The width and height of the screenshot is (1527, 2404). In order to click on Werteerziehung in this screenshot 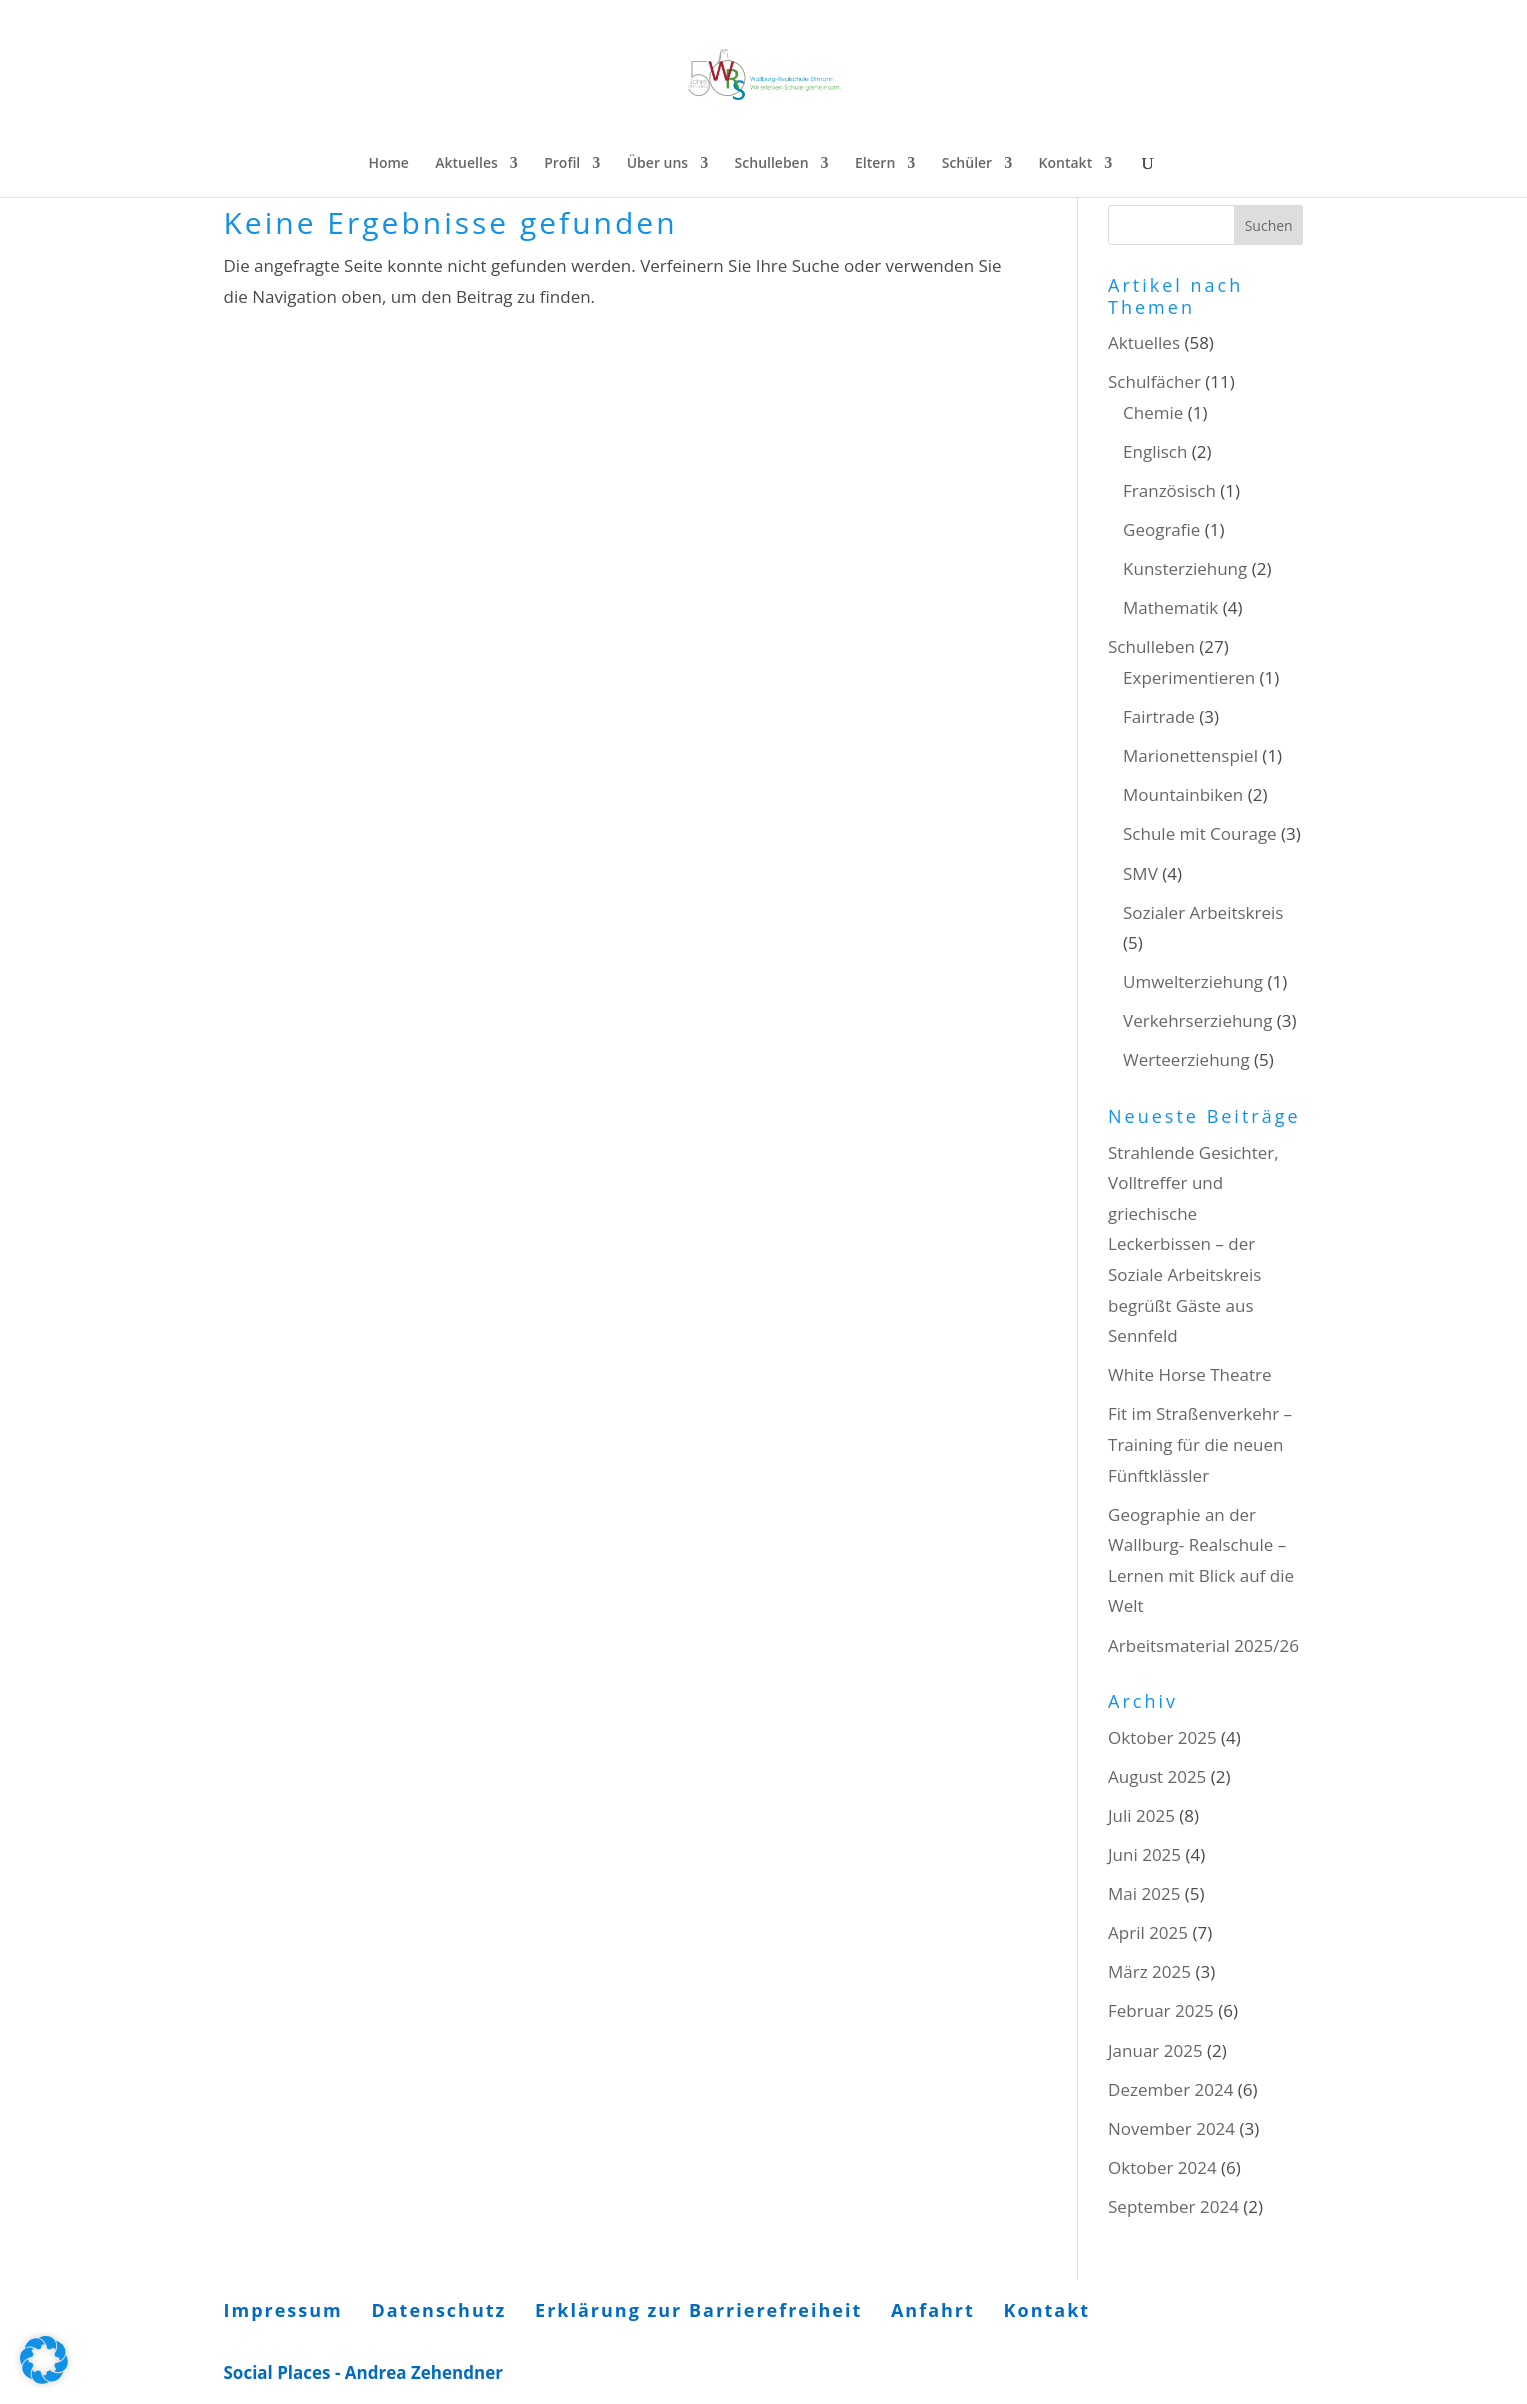, I will do `click(1186, 1059)`.